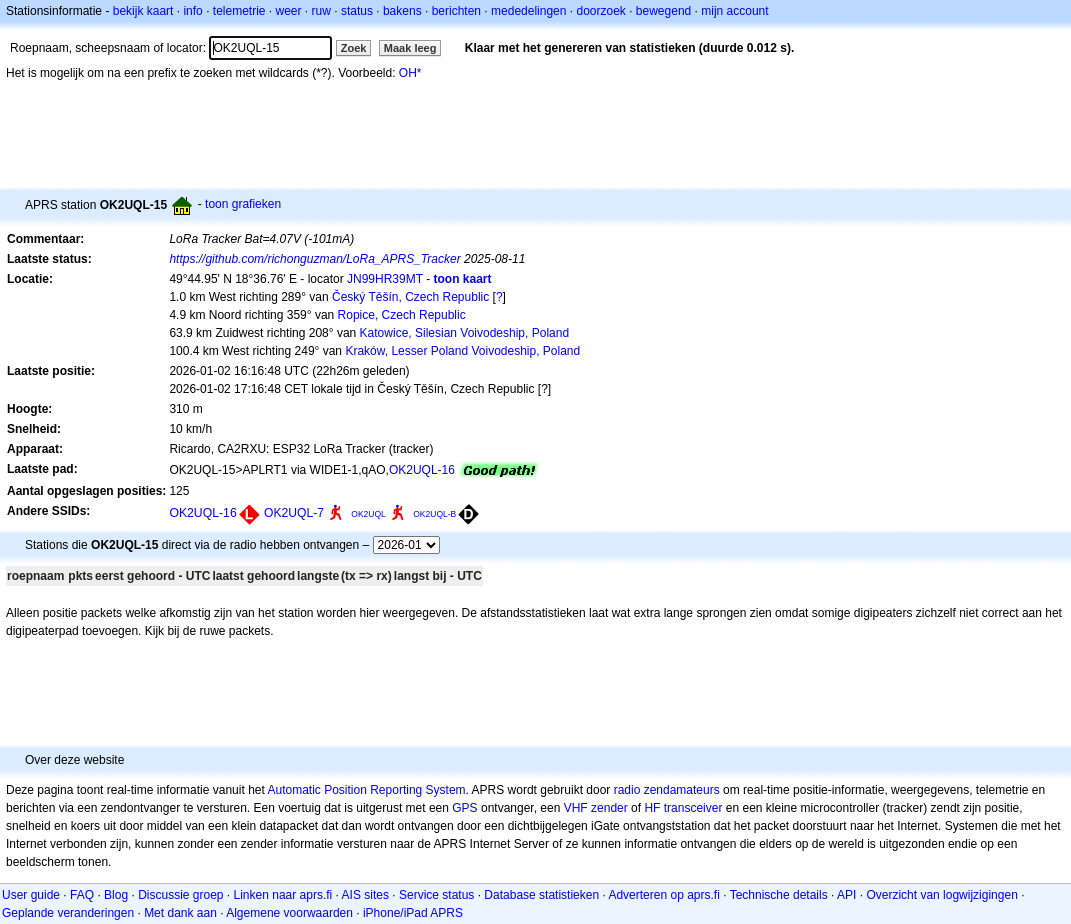 This screenshot has width=1071, height=924. What do you see at coordinates (294, 513) in the screenshot?
I see `OK2UQL-7` at bounding box center [294, 513].